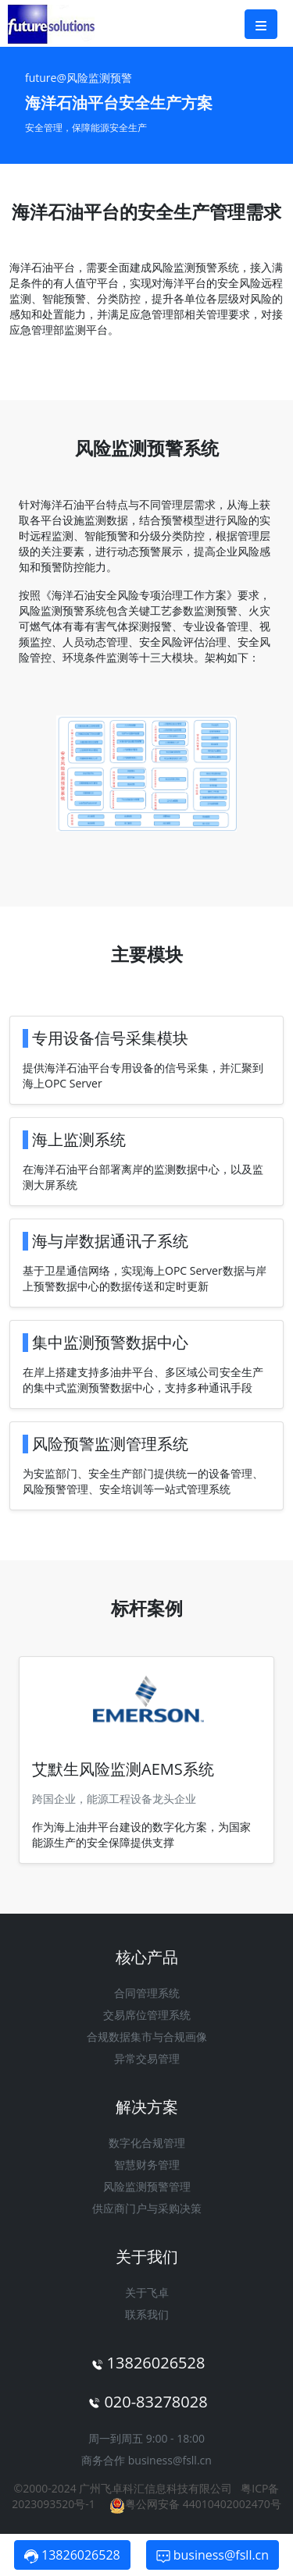 The image size is (293, 2576). I want to click on 联系我们, so click(147, 2314).